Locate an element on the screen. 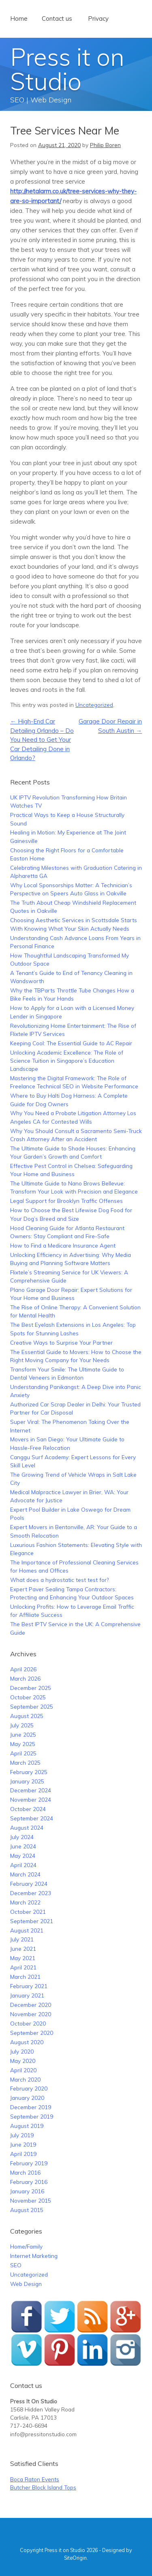 This screenshot has height=2576, width=152. June 2025 is located at coordinates (23, 1734).